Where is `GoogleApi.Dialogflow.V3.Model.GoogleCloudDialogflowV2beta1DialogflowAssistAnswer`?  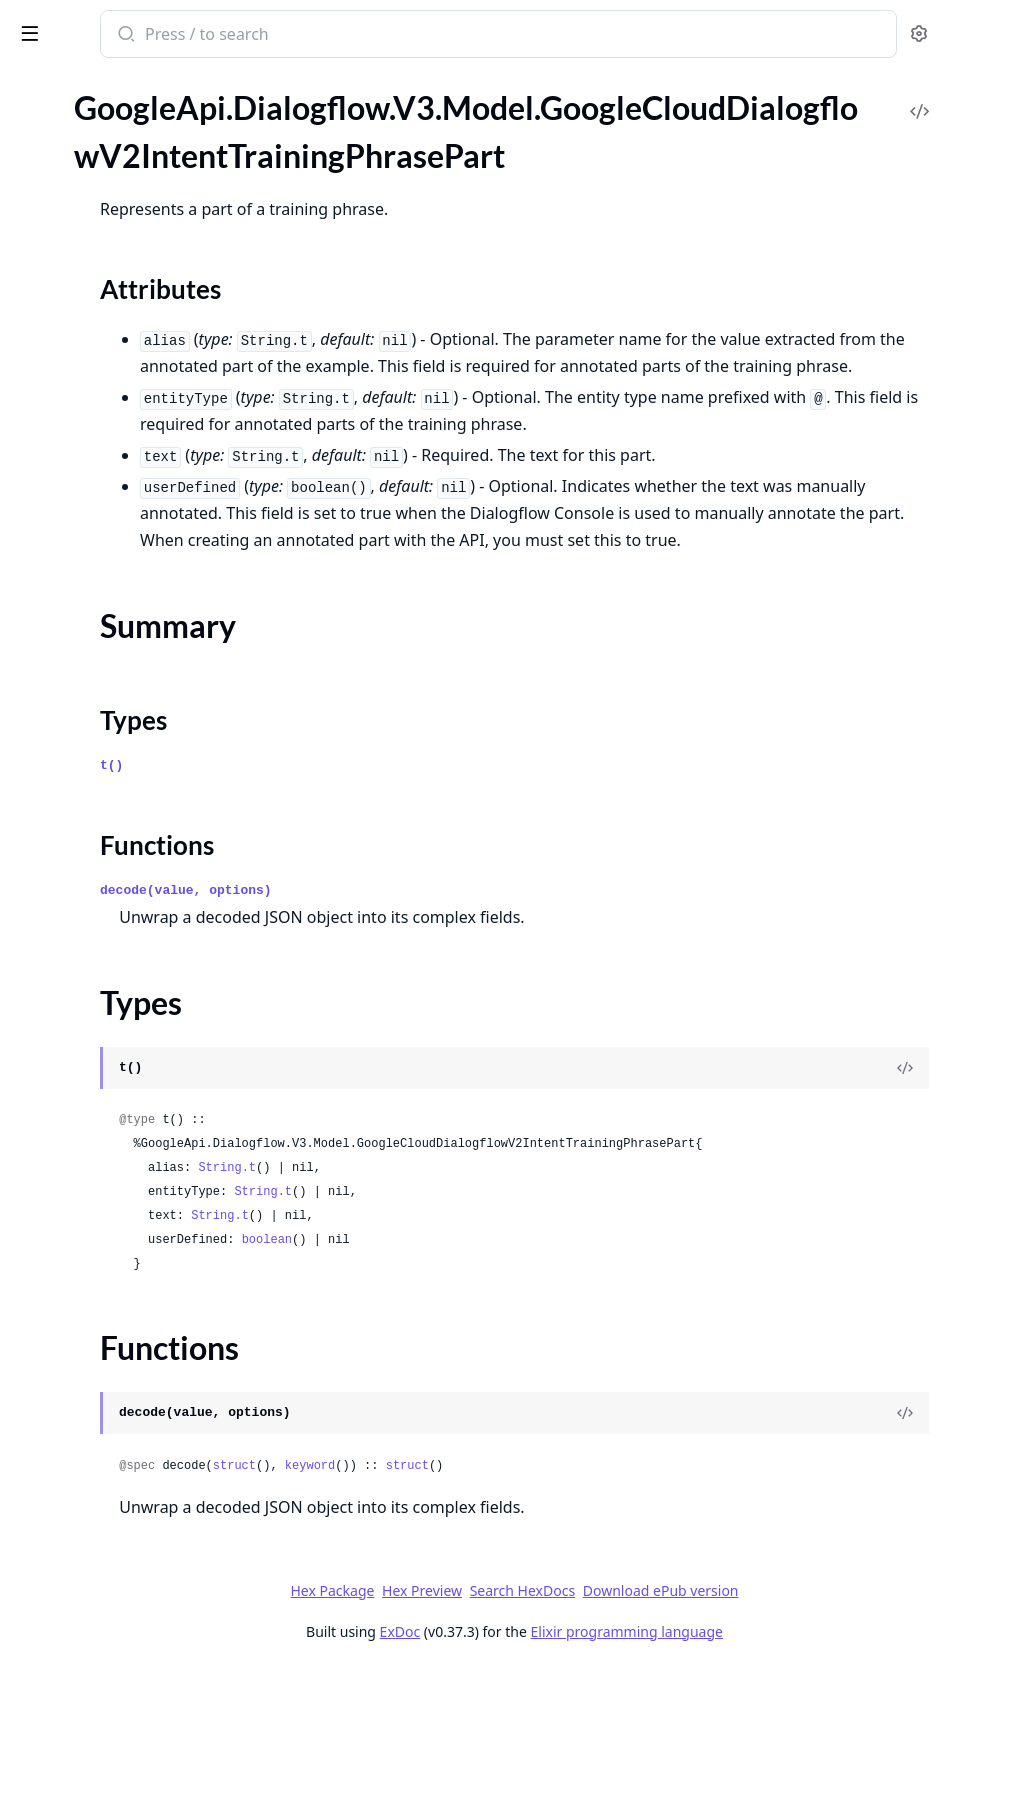 GoogleApi.Dialogflow.V3.Model.GoogleCloudDialogflowV2beta1DialogflowAssistAnswer is located at coordinates (142, 1353).